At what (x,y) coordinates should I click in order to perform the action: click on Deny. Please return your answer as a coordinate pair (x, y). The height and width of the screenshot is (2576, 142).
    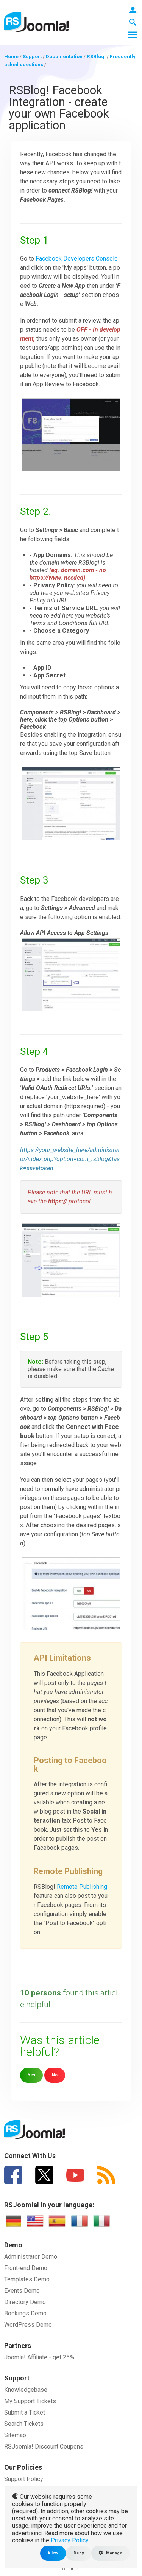
    Looking at the image, I should click on (78, 2553).